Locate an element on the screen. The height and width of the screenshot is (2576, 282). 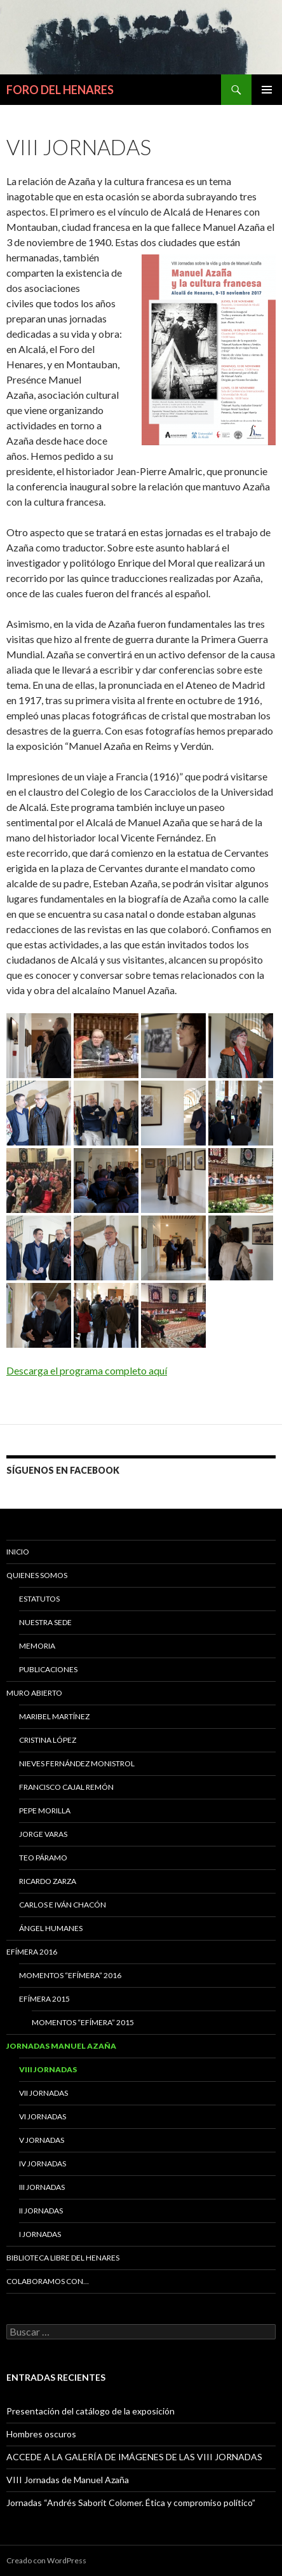
CRISTINA LÓPEZ is located at coordinates (47, 1740).